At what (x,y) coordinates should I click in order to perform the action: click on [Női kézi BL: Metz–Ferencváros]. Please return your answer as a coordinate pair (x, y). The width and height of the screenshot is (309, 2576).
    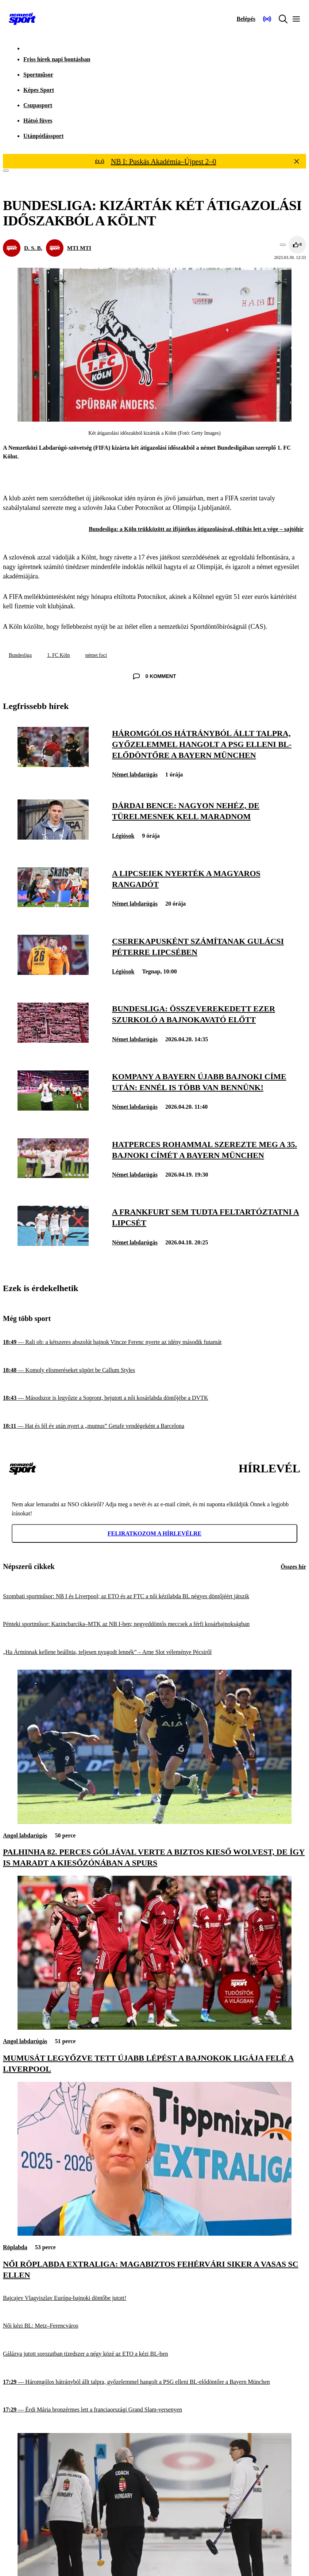
    Looking at the image, I should click on (154, 2326).